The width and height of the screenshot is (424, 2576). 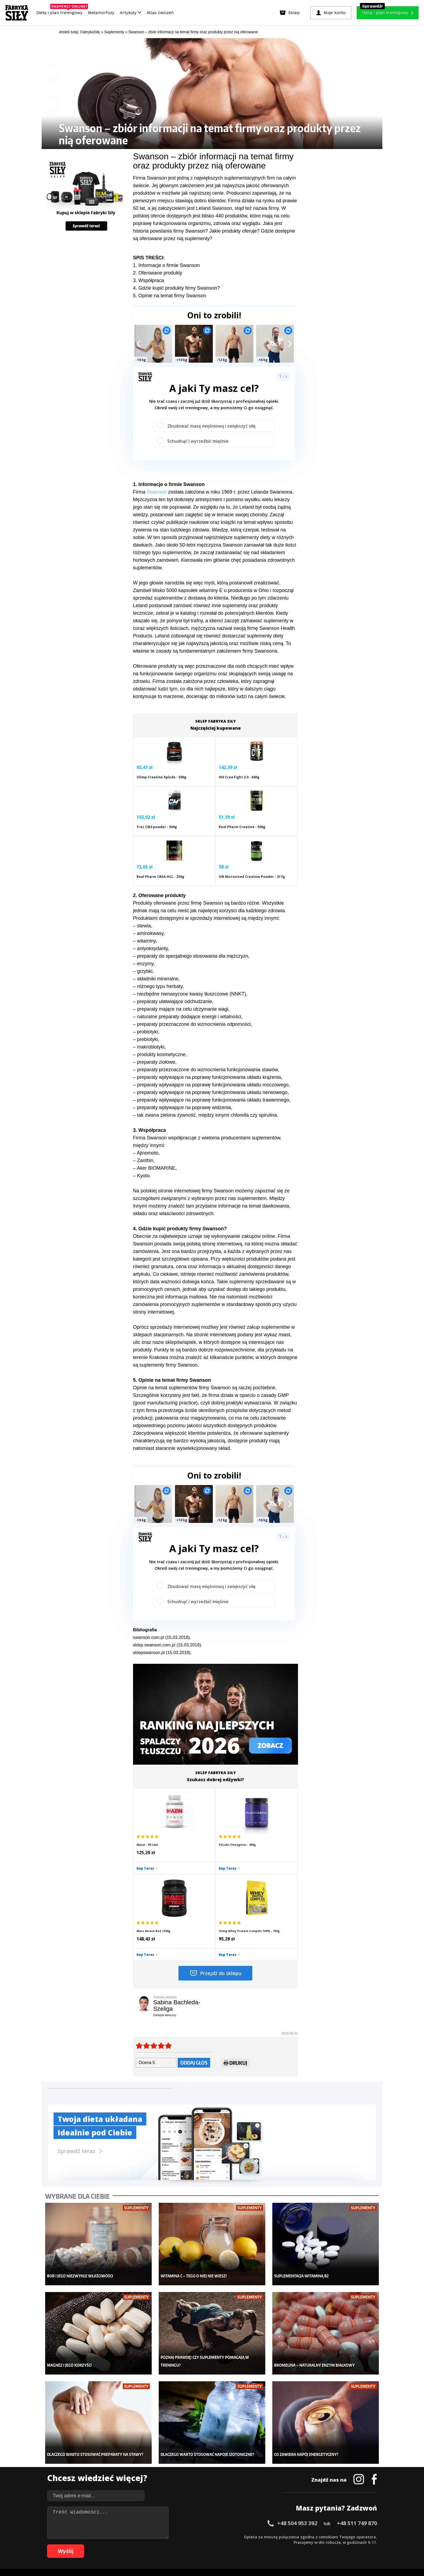 What do you see at coordinates (172, 2544) in the screenshot?
I see `79` at bounding box center [172, 2544].